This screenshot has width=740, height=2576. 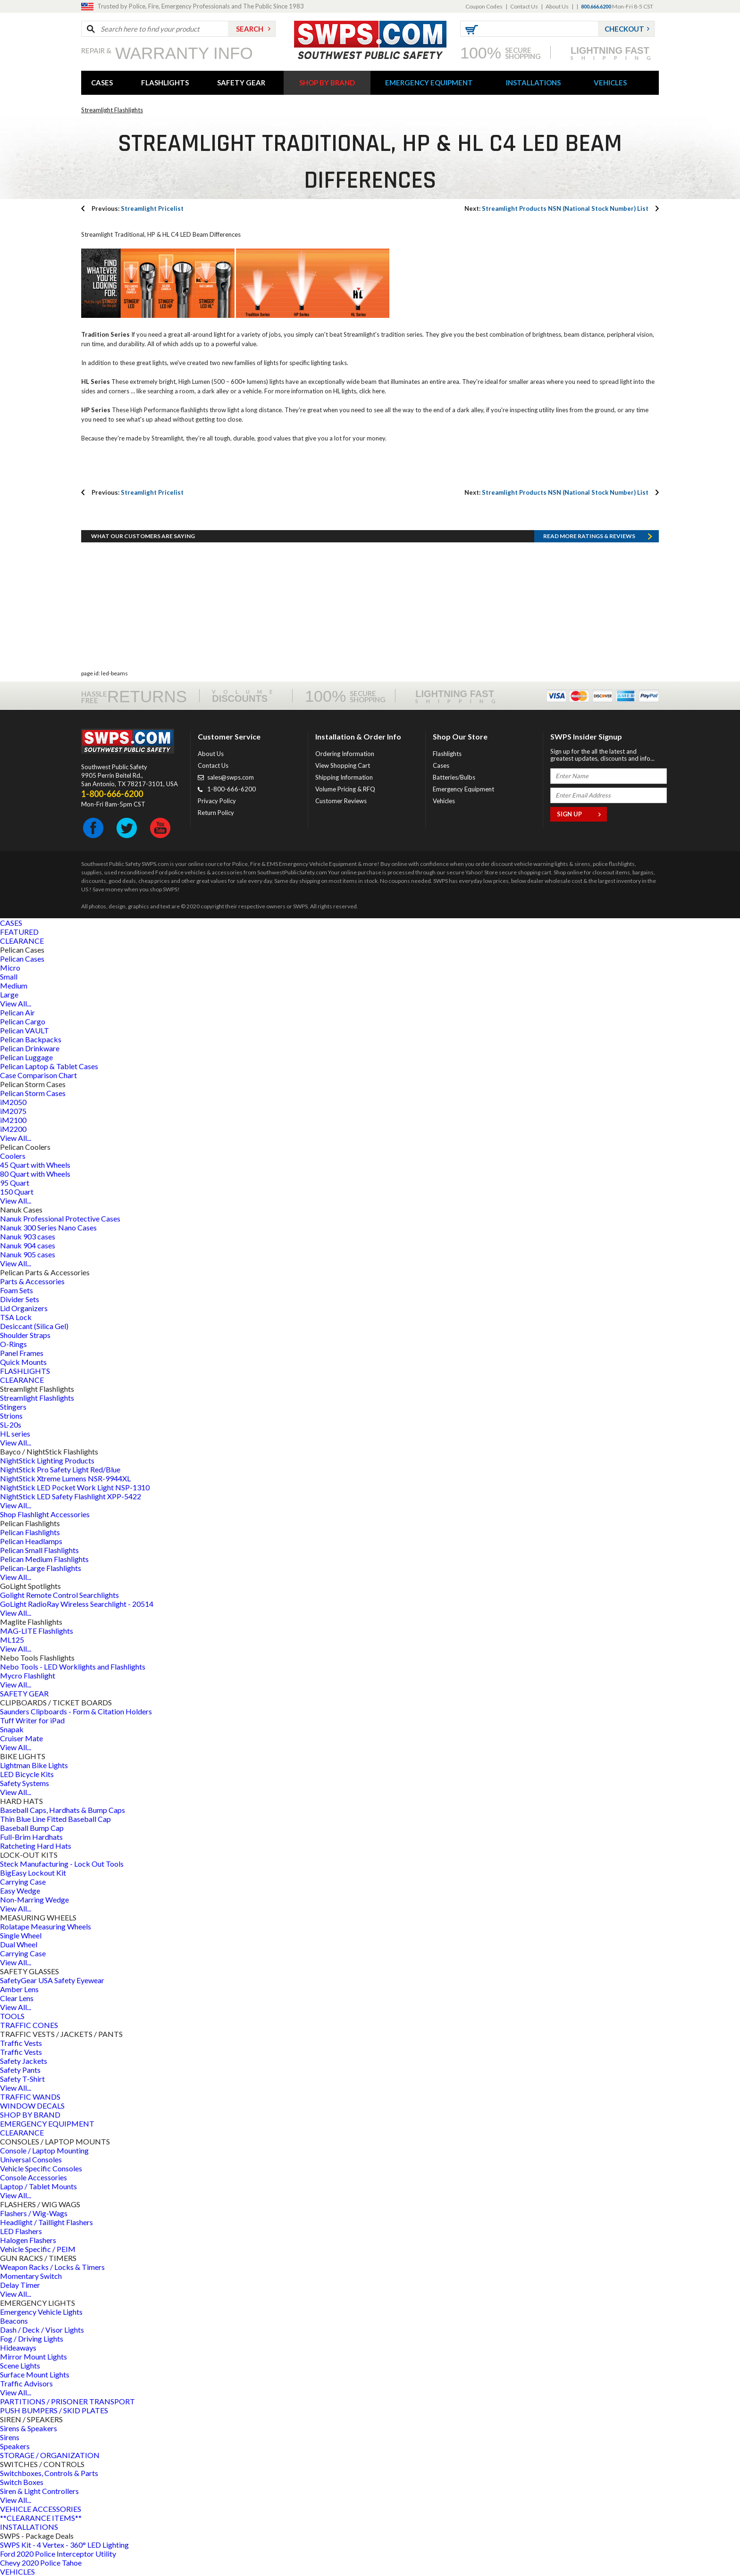 What do you see at coordinates (533, 82) in the screenshot?
I see `INSTALLATIONS` at bounding box center [533, 82].